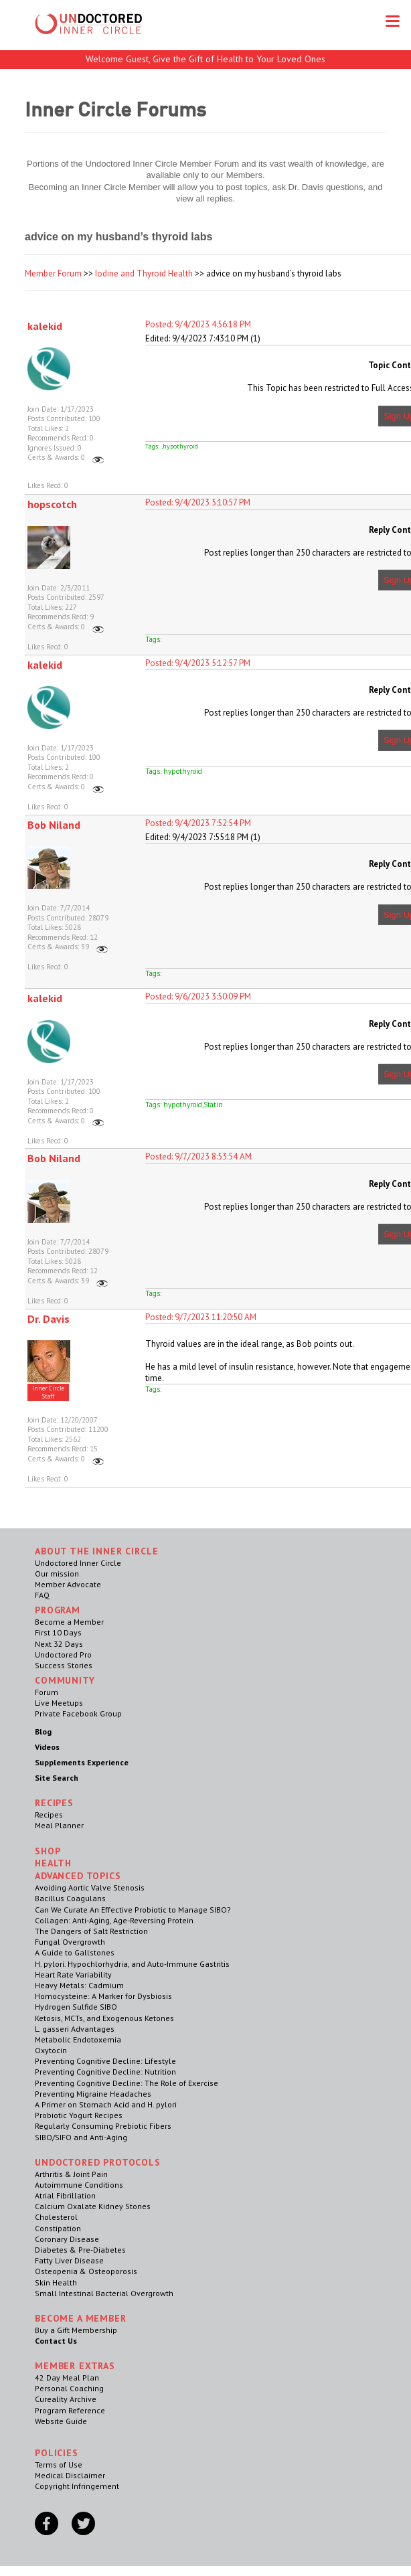 Image resolution: width=411 pixels, height=2576 pixels. I want to click on Copyright Infringement, so click(77, 2486).